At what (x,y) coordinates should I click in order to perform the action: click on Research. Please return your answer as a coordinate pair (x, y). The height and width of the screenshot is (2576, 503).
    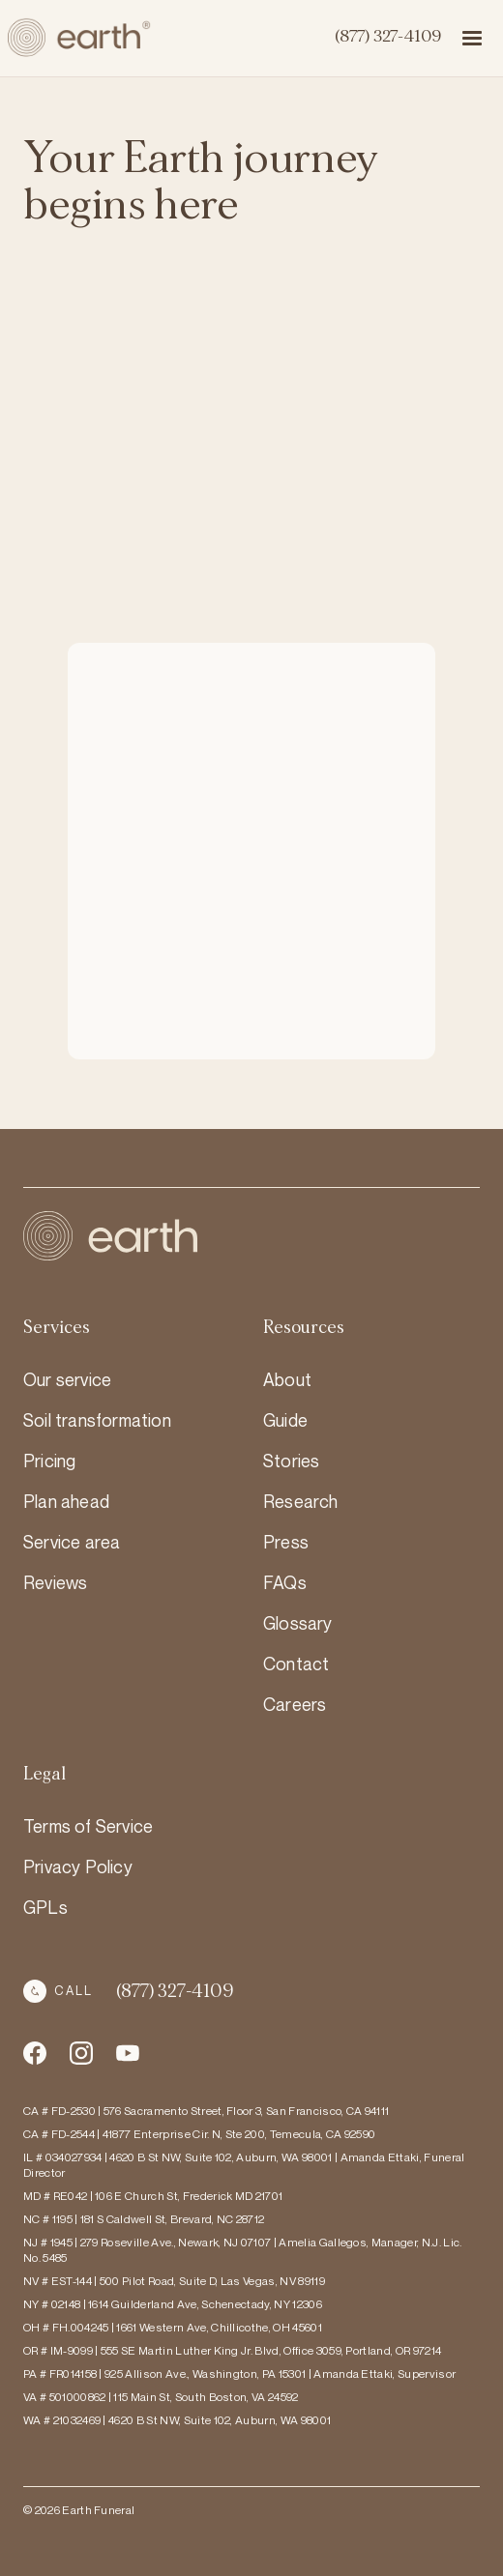
    Looking at the image, I should click on (301, 1501).